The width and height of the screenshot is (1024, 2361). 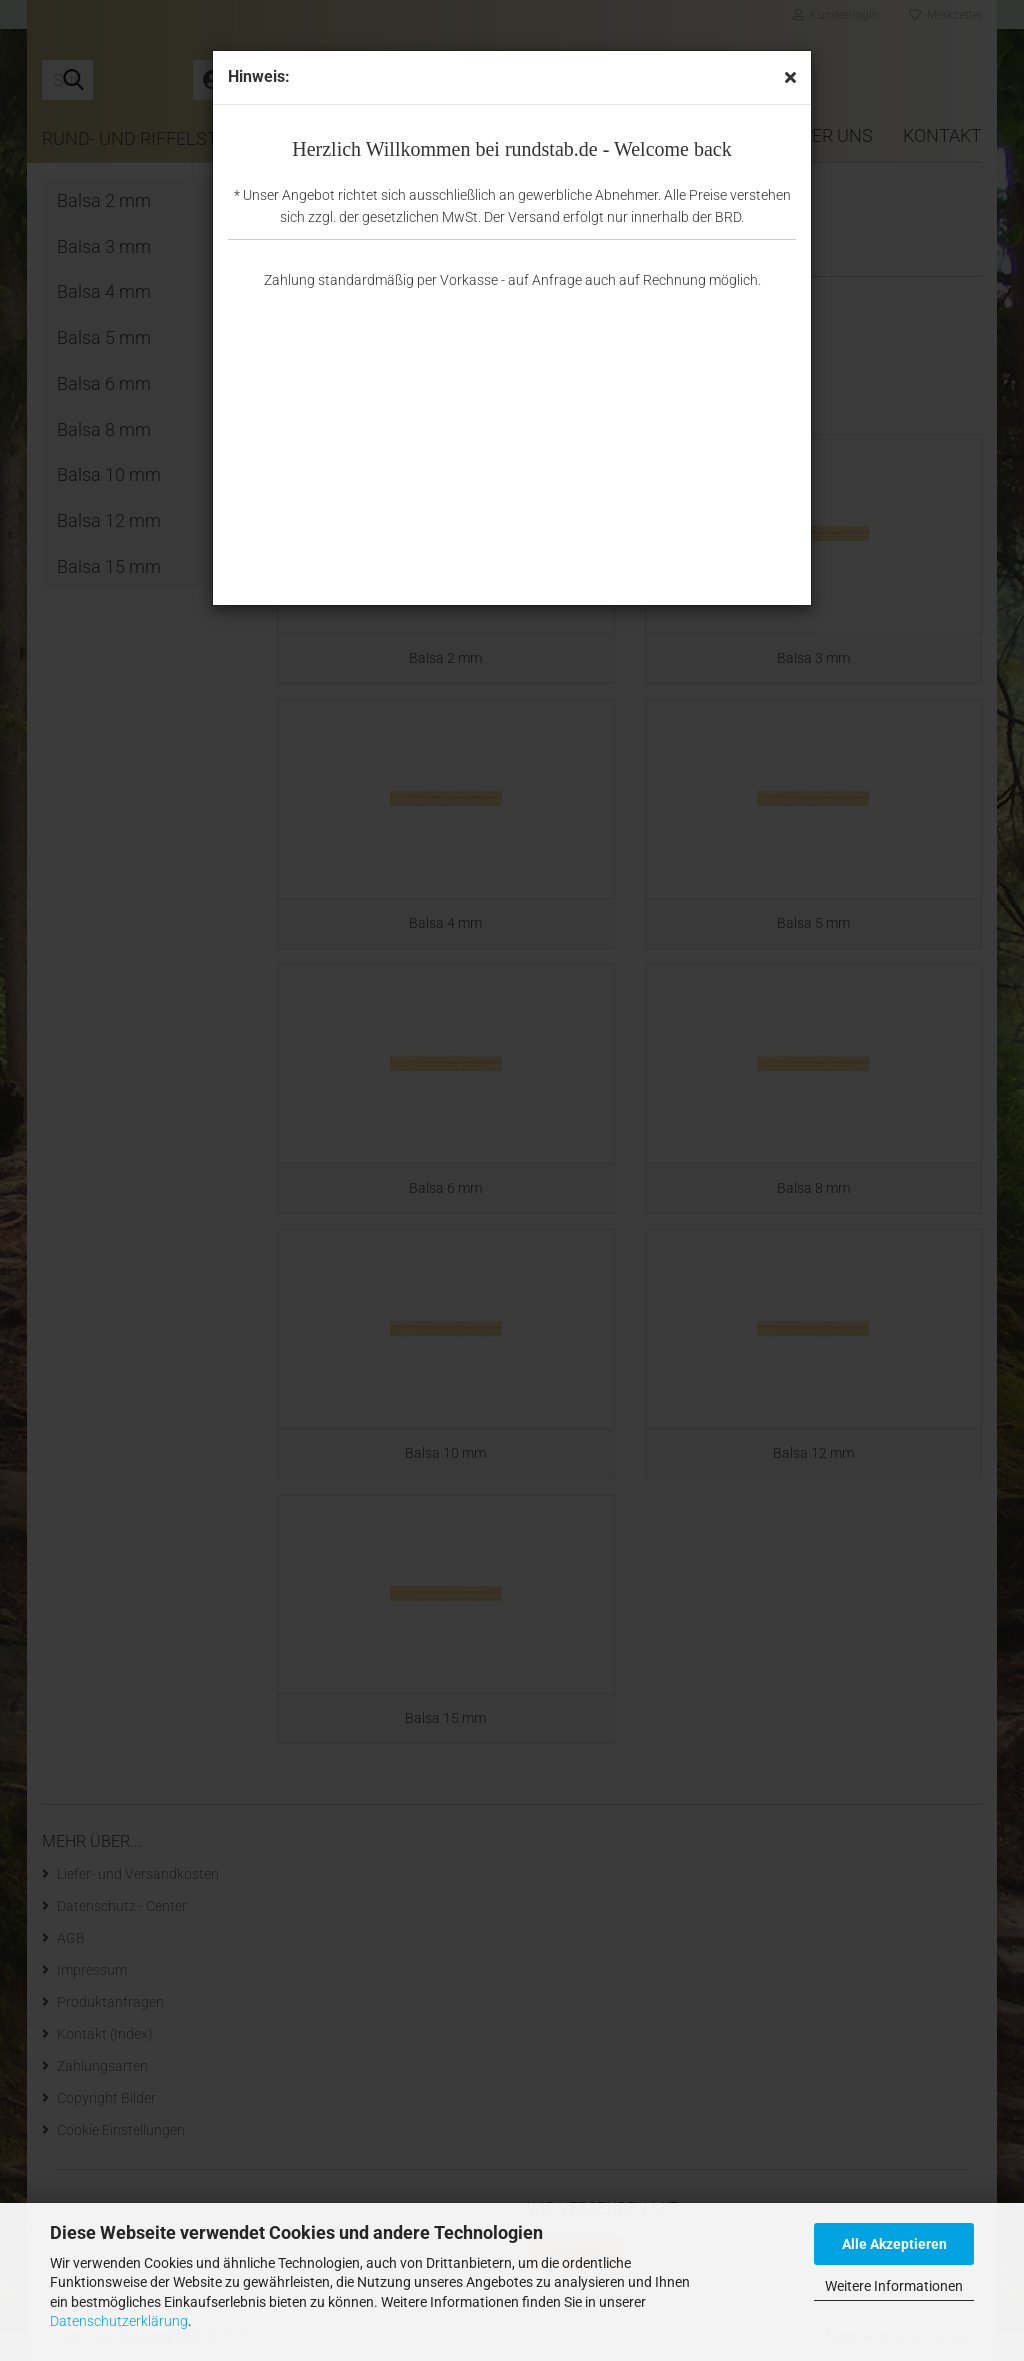 I want to click on Weitere Informationen, so click(x=894, y=2286).